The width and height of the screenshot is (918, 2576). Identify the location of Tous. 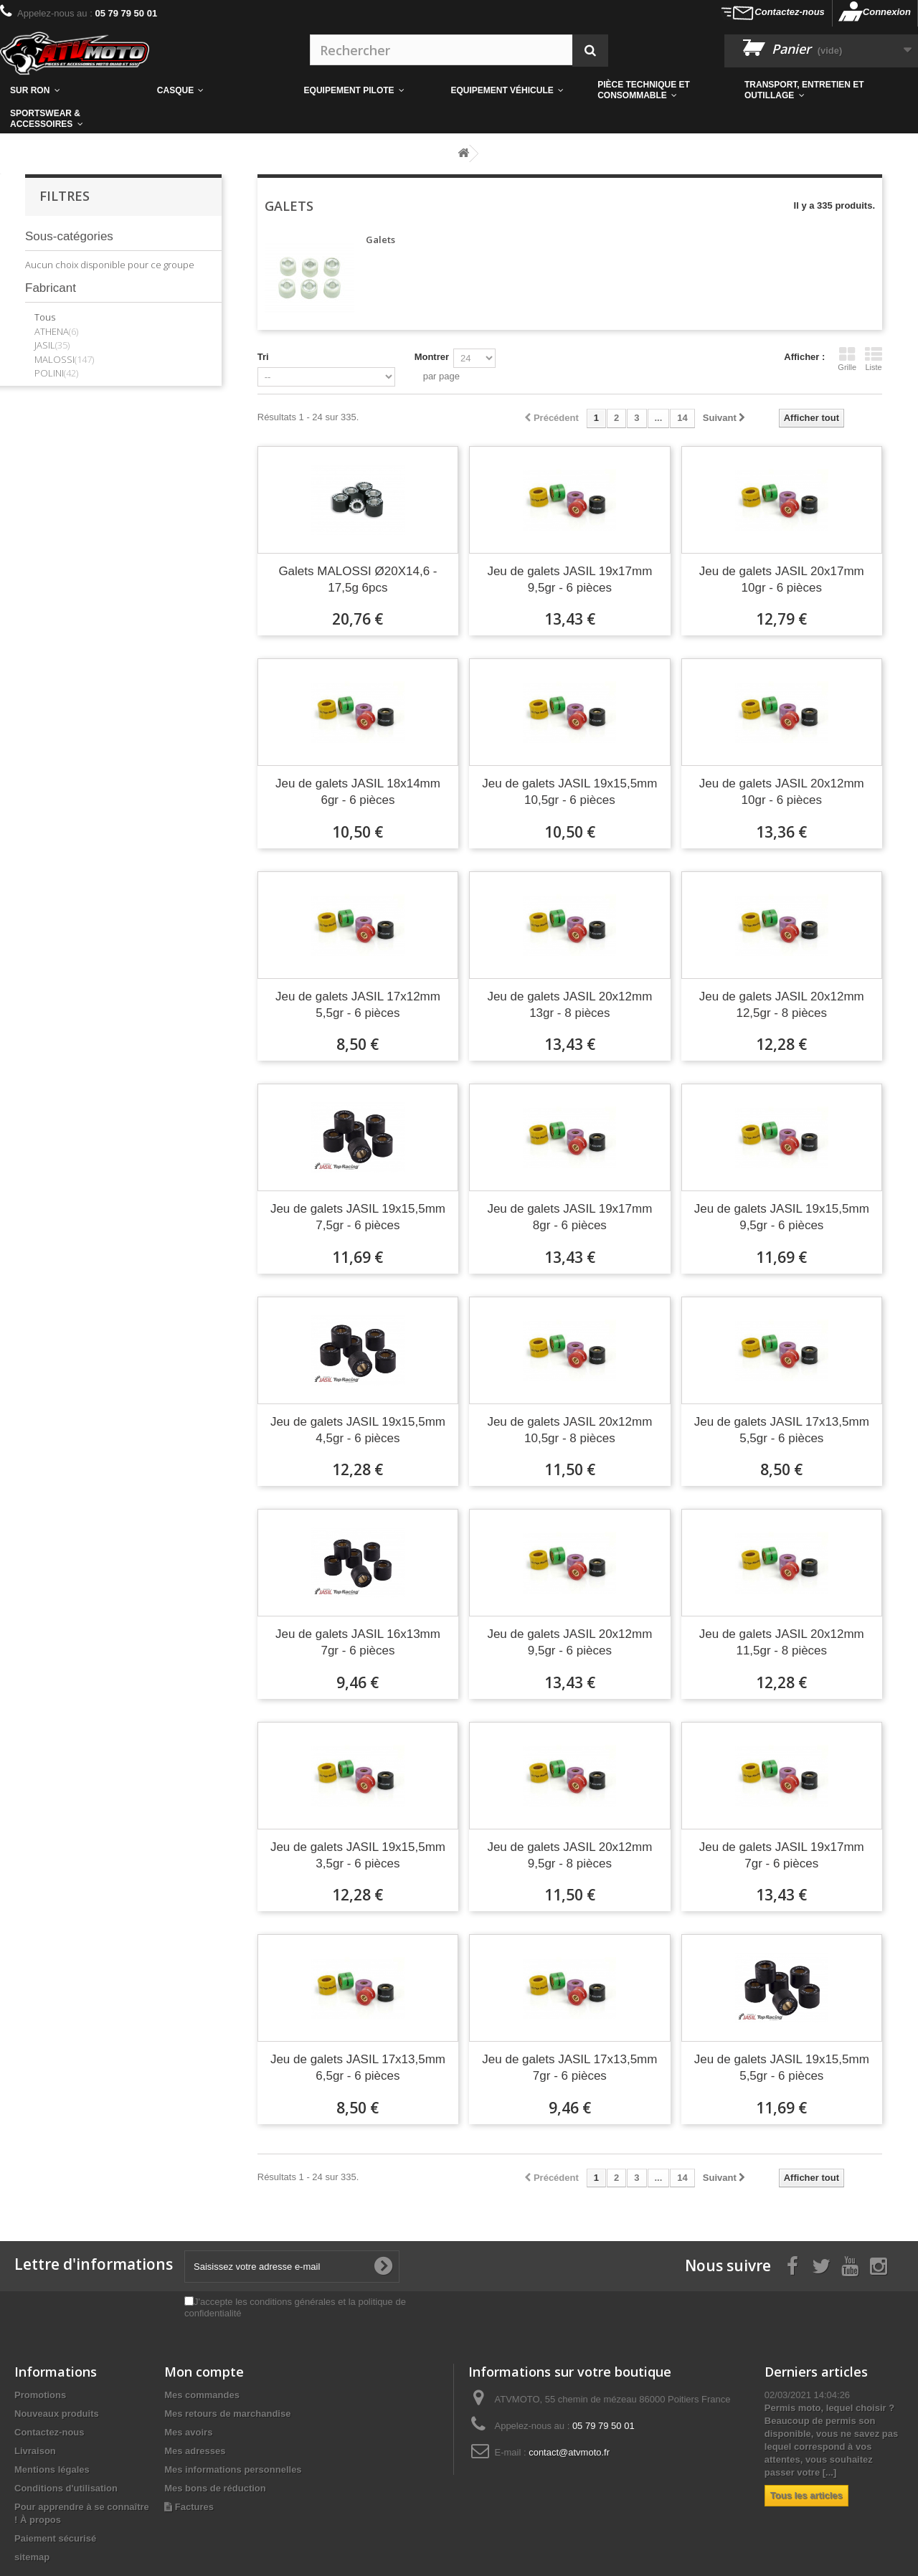
(44, 317).